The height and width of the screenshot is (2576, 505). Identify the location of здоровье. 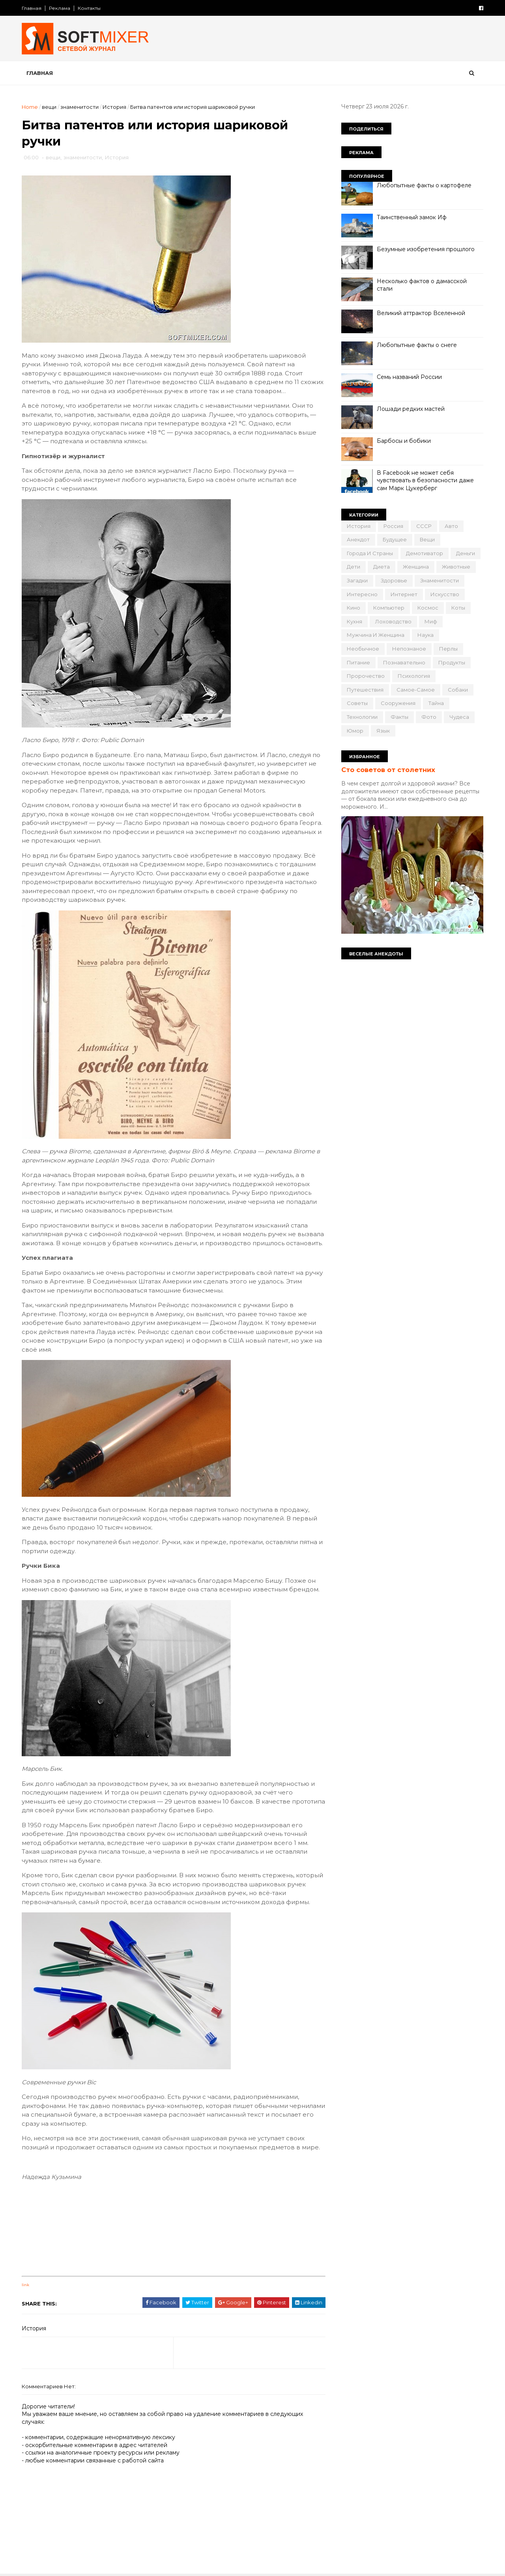
(394, 580).